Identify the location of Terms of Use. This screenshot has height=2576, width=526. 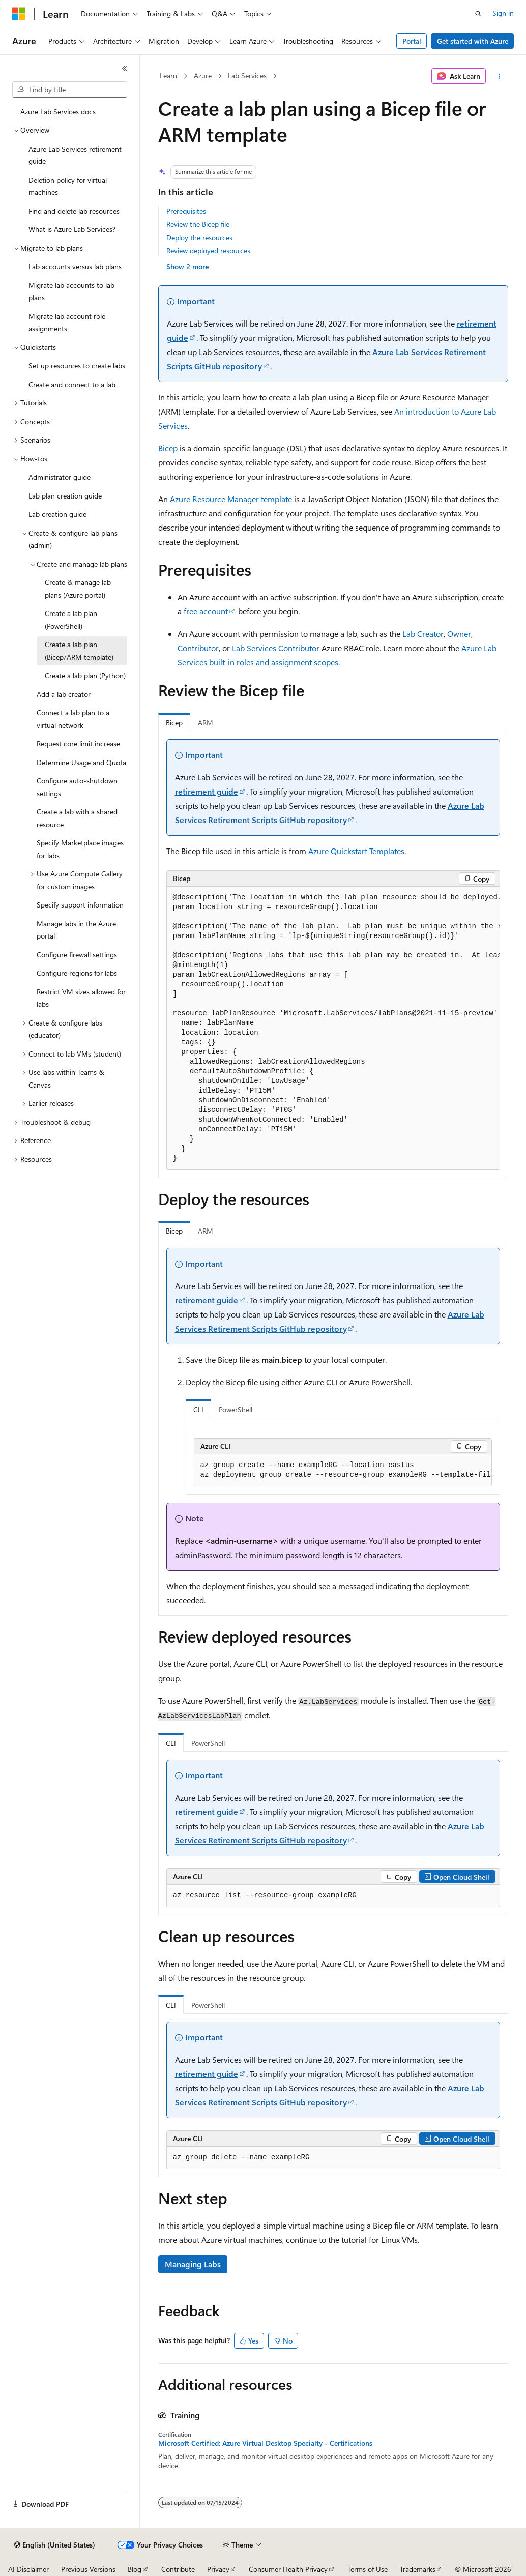
(367, 2569).